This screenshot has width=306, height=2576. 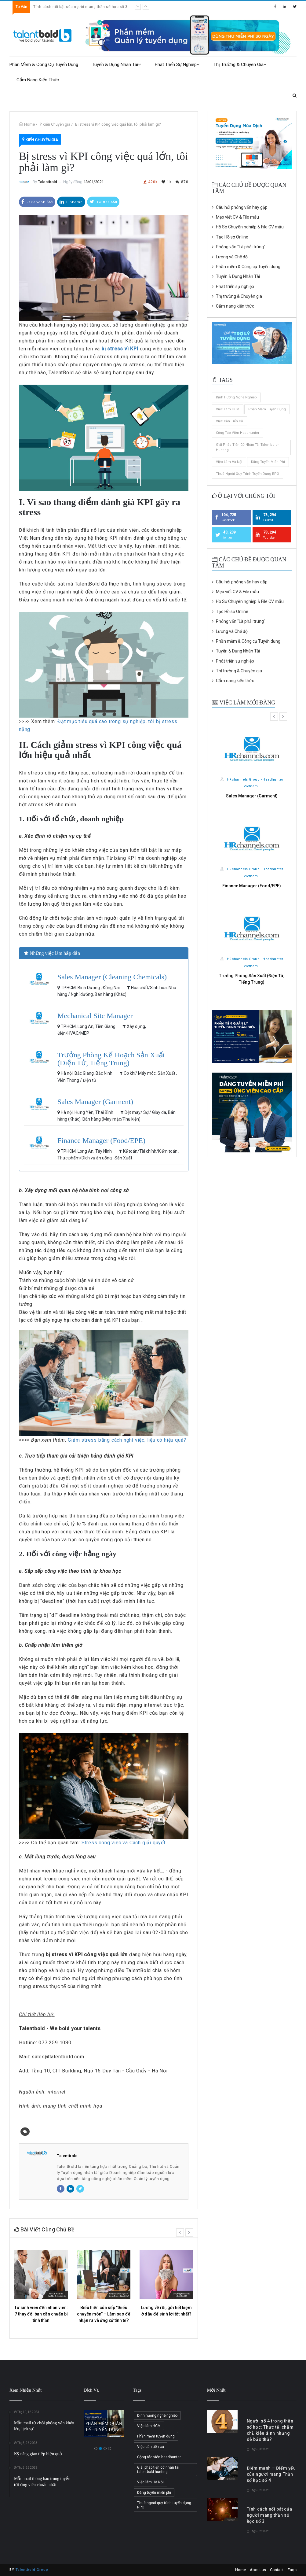 I want to click on Twitter, so click(x=103, y=201).